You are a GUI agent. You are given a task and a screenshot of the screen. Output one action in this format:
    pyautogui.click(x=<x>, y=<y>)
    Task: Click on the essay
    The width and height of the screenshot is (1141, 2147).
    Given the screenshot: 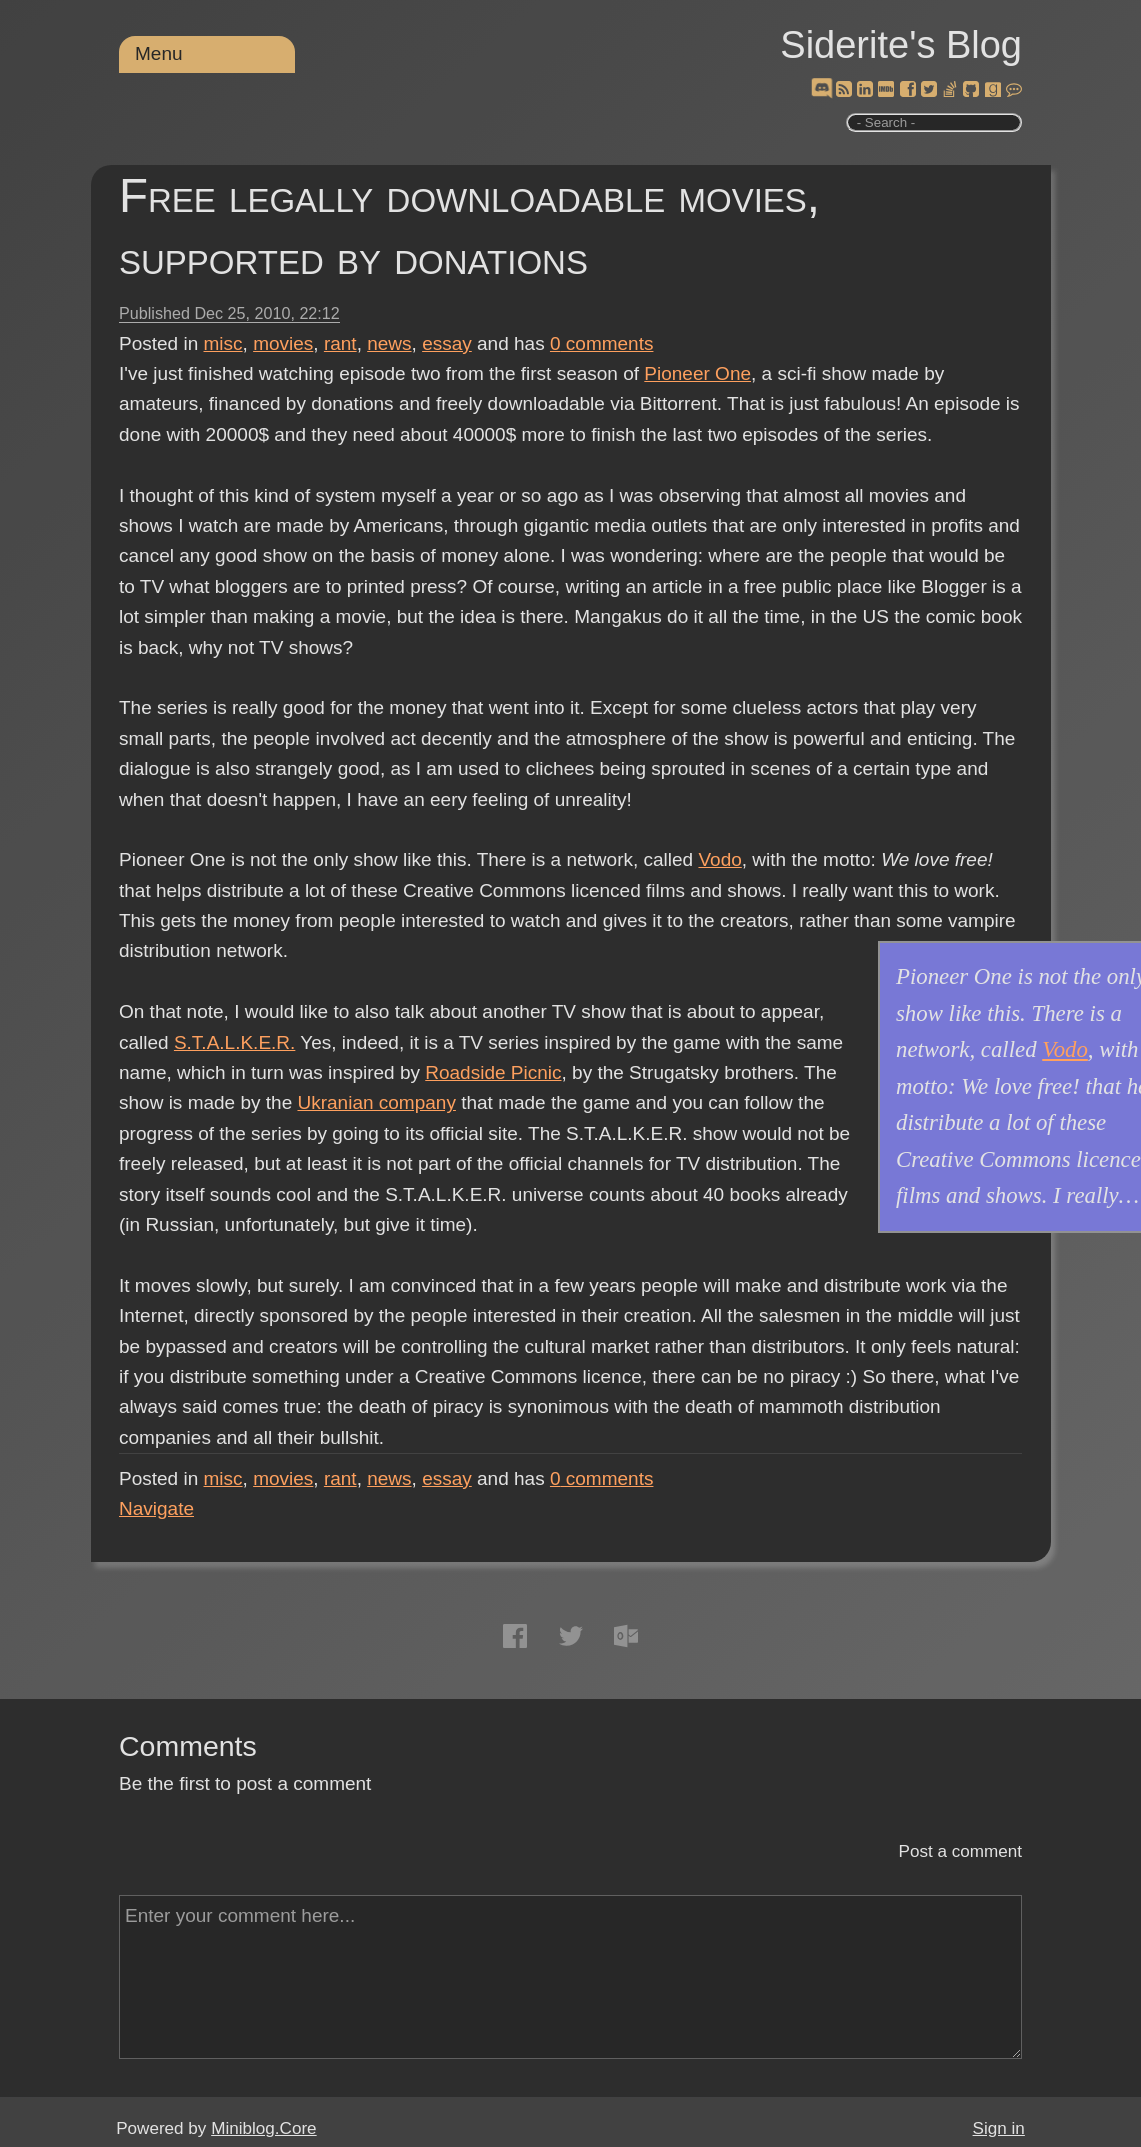 What is the action you would take?
    pyautogui.click(x=447, y=343)
    